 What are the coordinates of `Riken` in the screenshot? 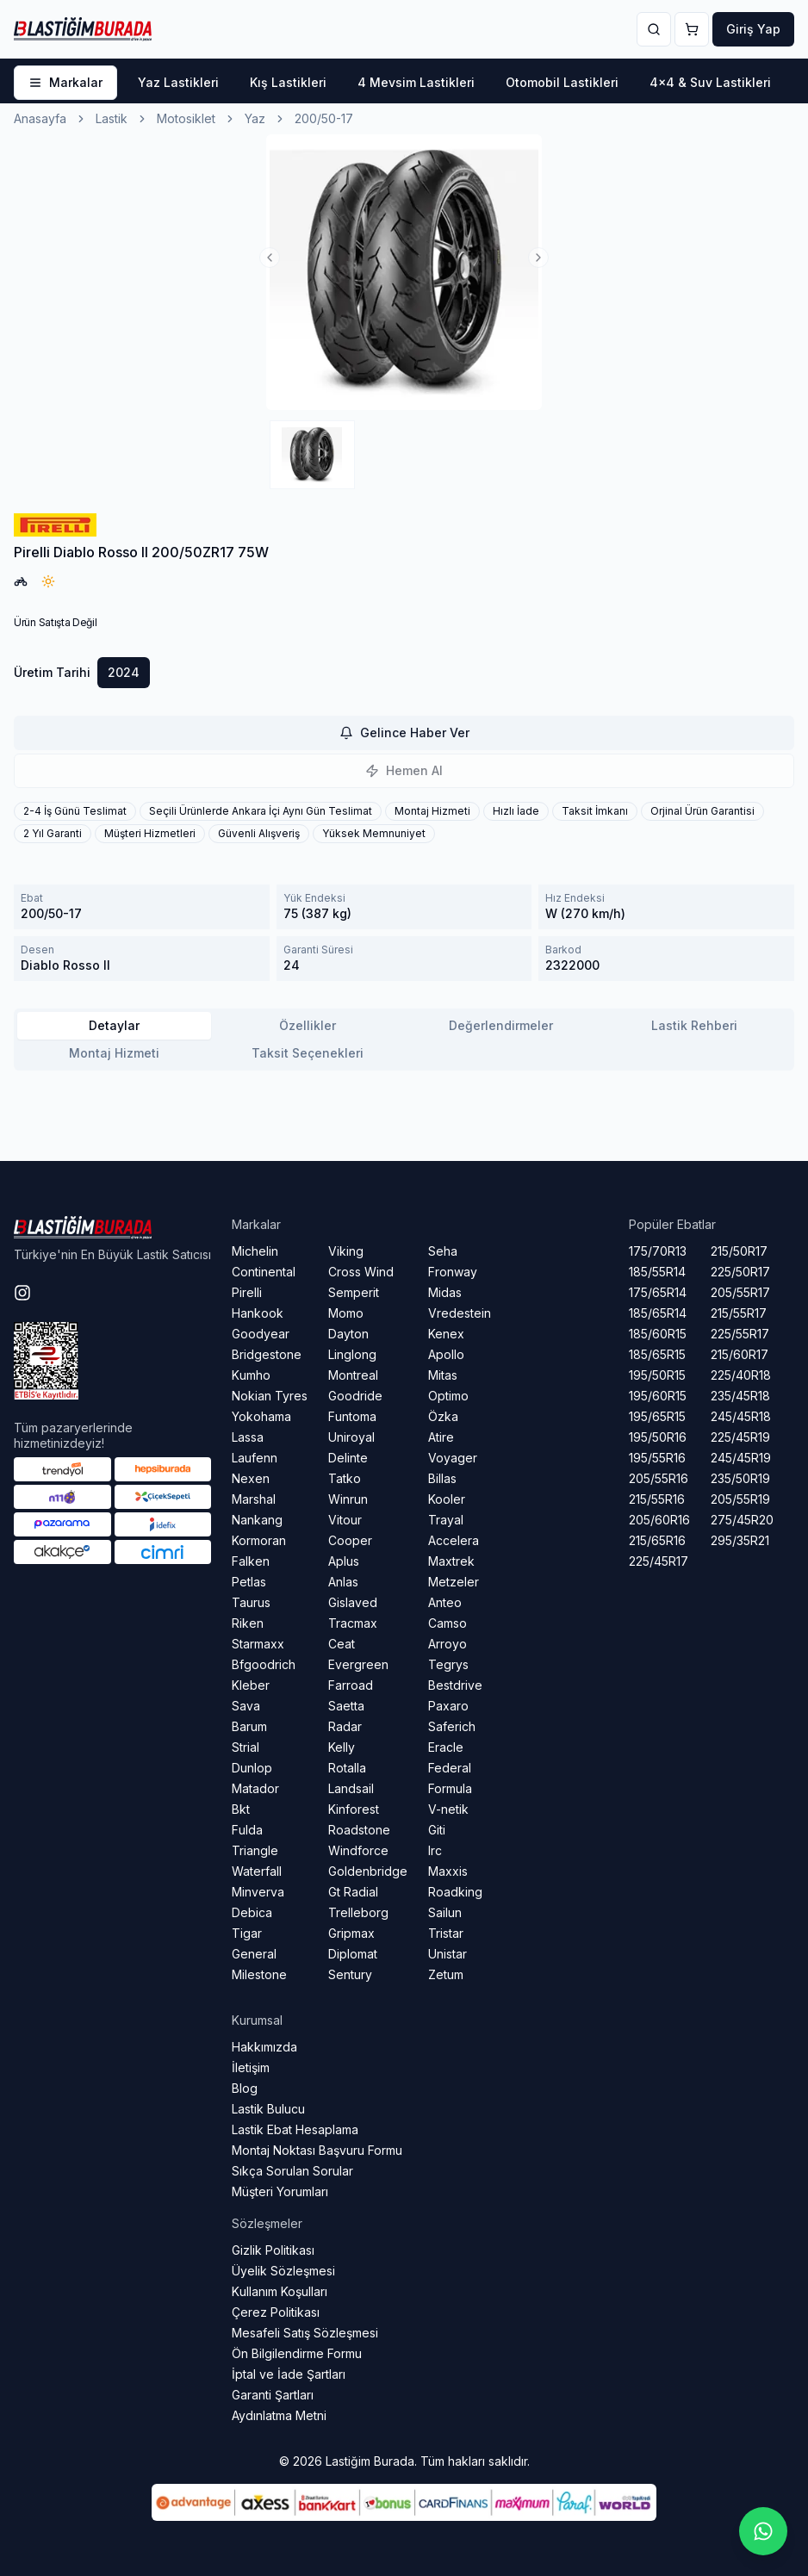 It's located at (248, 1623).